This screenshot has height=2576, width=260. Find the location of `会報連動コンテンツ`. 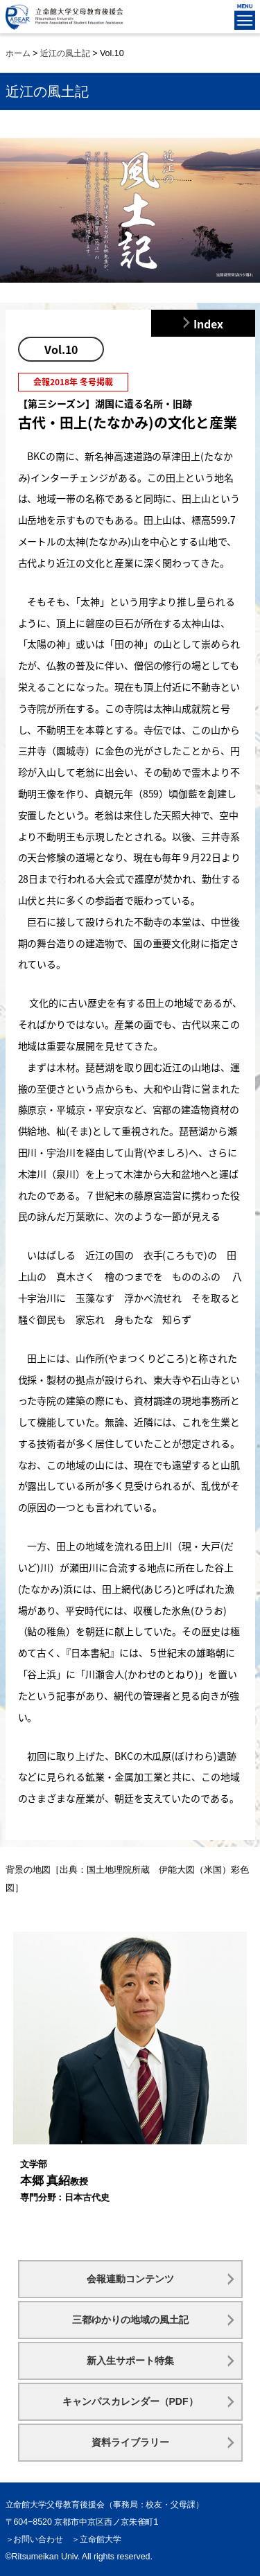

会報連動コンテンツ is located at coordinates (130, 2278).